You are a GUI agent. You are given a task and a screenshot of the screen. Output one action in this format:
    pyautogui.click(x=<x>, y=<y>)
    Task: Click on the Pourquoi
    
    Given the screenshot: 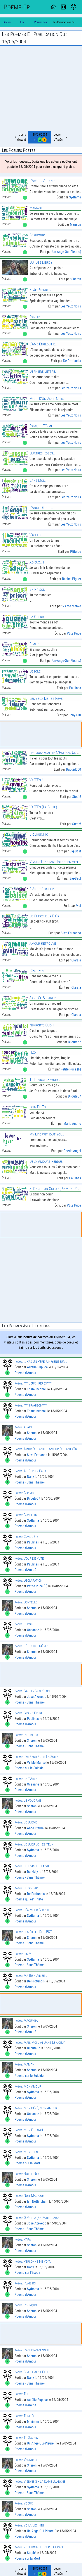 What is the action you would take?
    pyautogui.click(x=26, y=2305)
    